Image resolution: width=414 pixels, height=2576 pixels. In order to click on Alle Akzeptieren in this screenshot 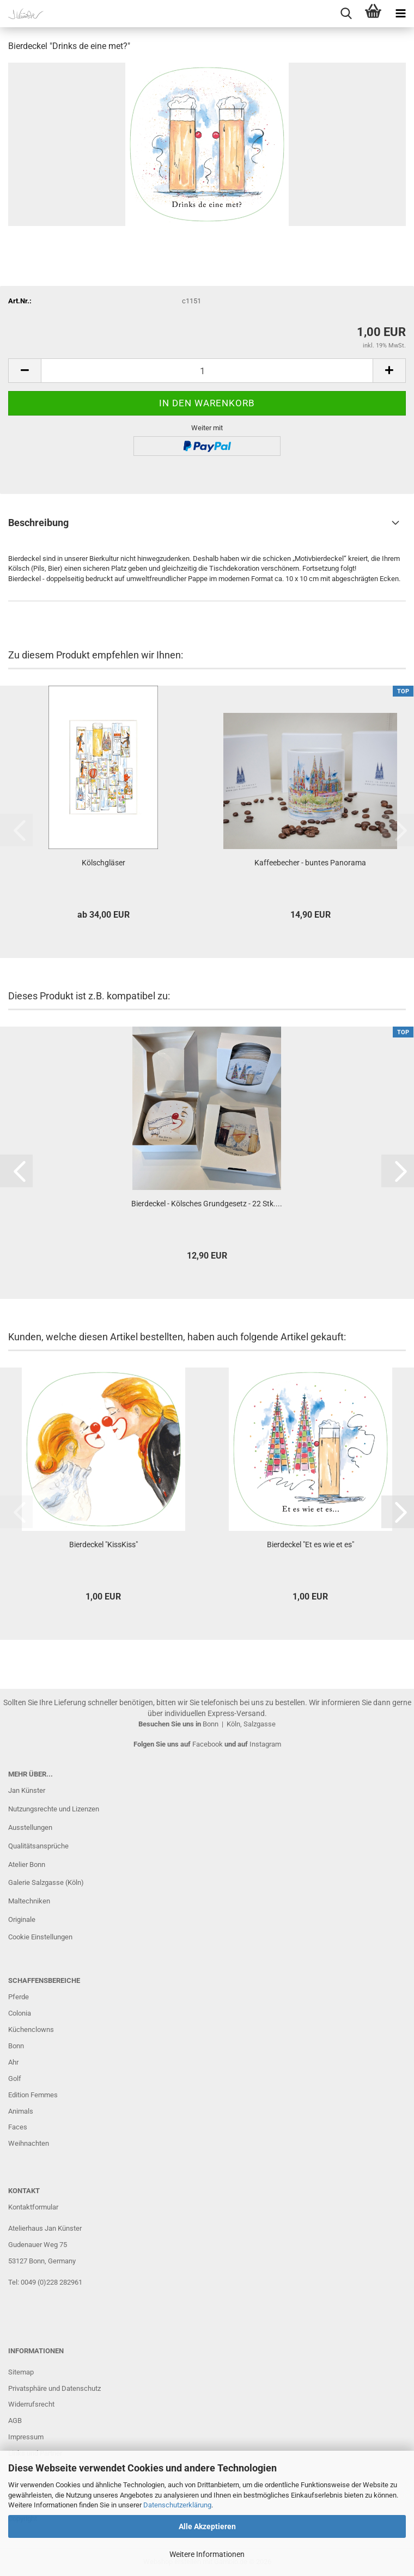, I will do `click(207, 2526)`.